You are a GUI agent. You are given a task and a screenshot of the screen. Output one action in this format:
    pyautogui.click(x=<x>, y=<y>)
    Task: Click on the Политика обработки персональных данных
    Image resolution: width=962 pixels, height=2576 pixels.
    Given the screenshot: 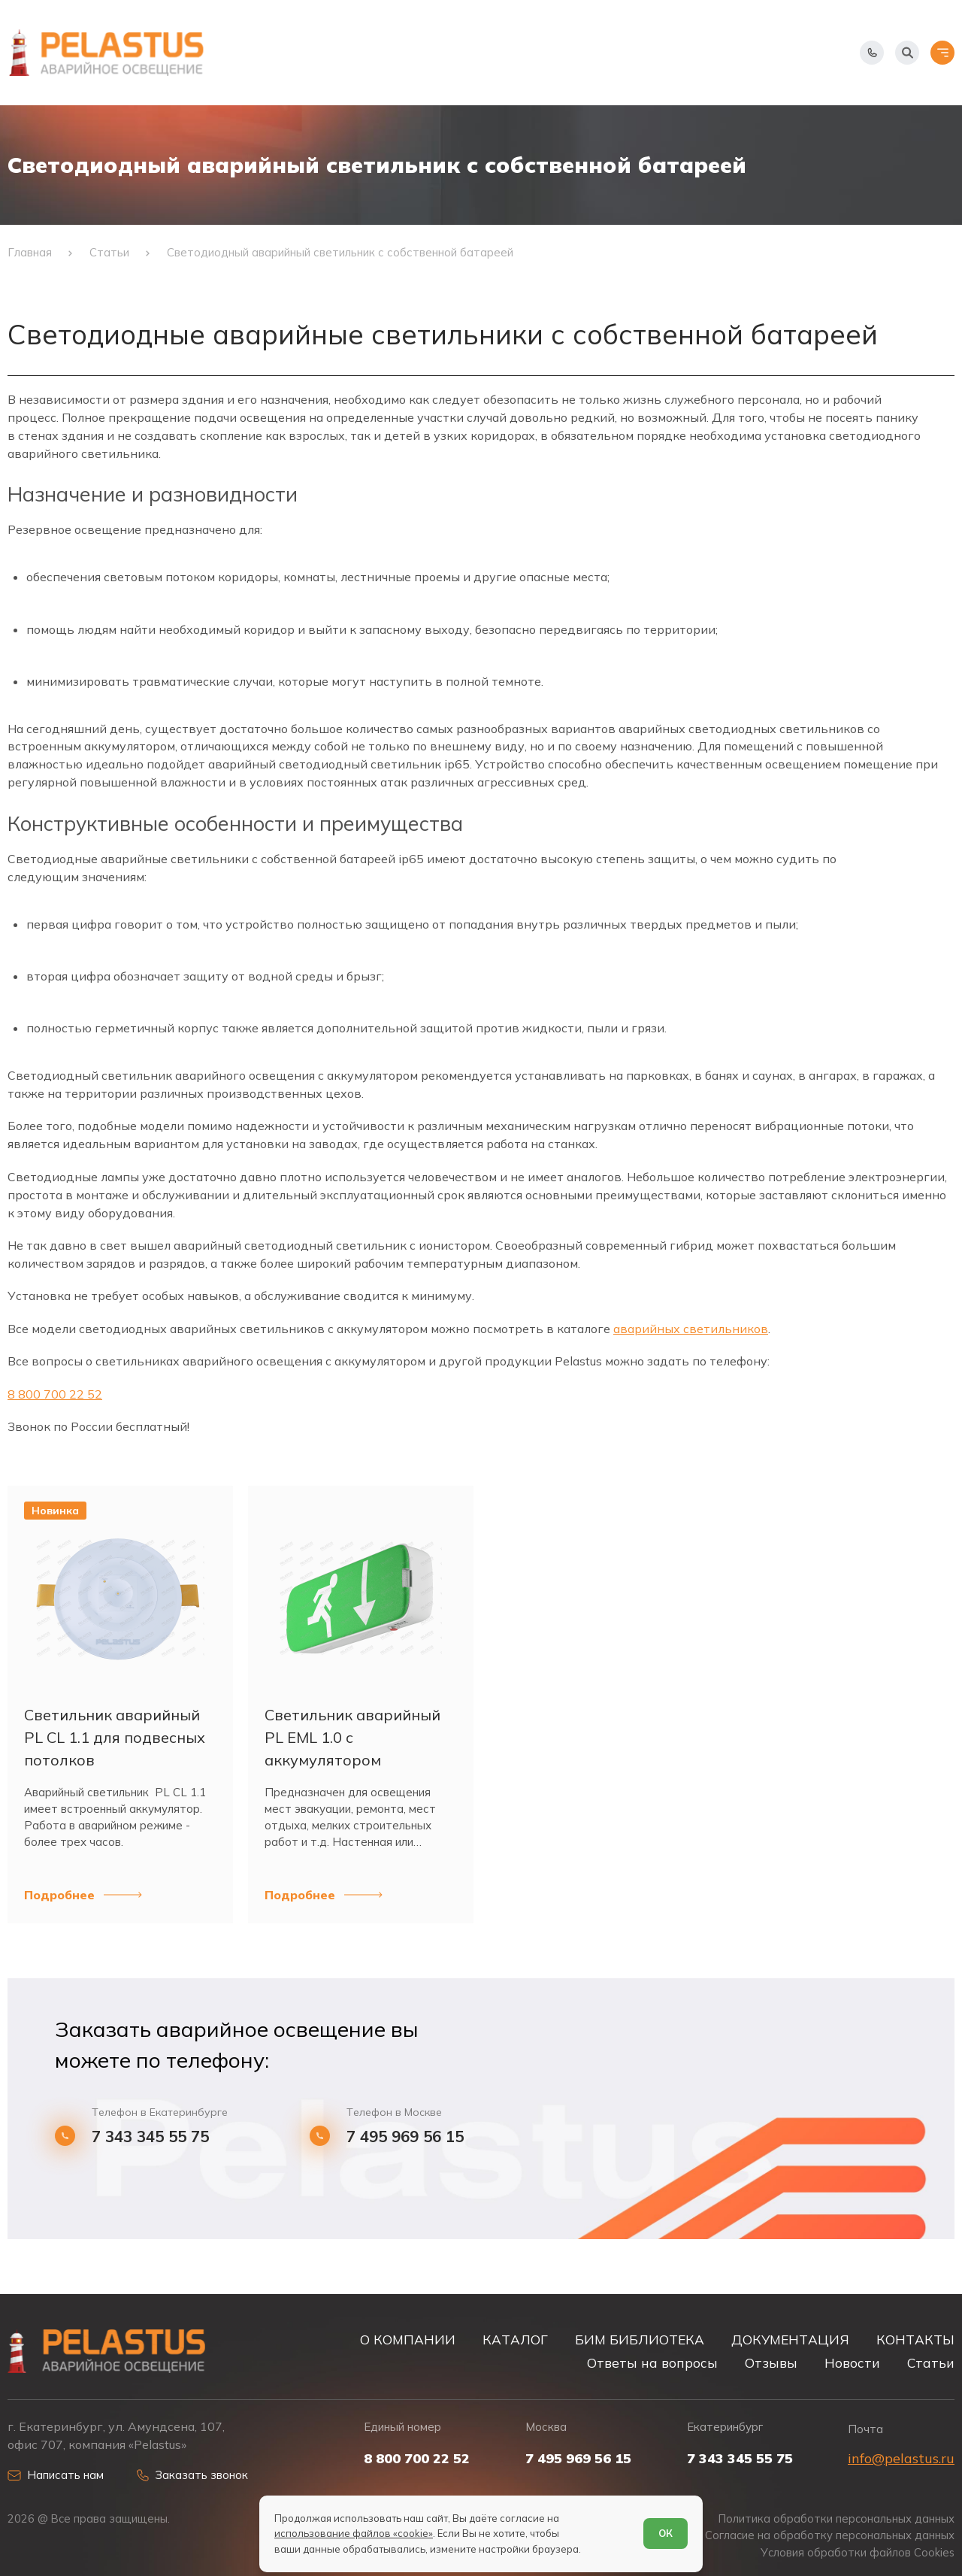 What is the action you would take?
    pyautogui.click(x=836, y=2519)
    